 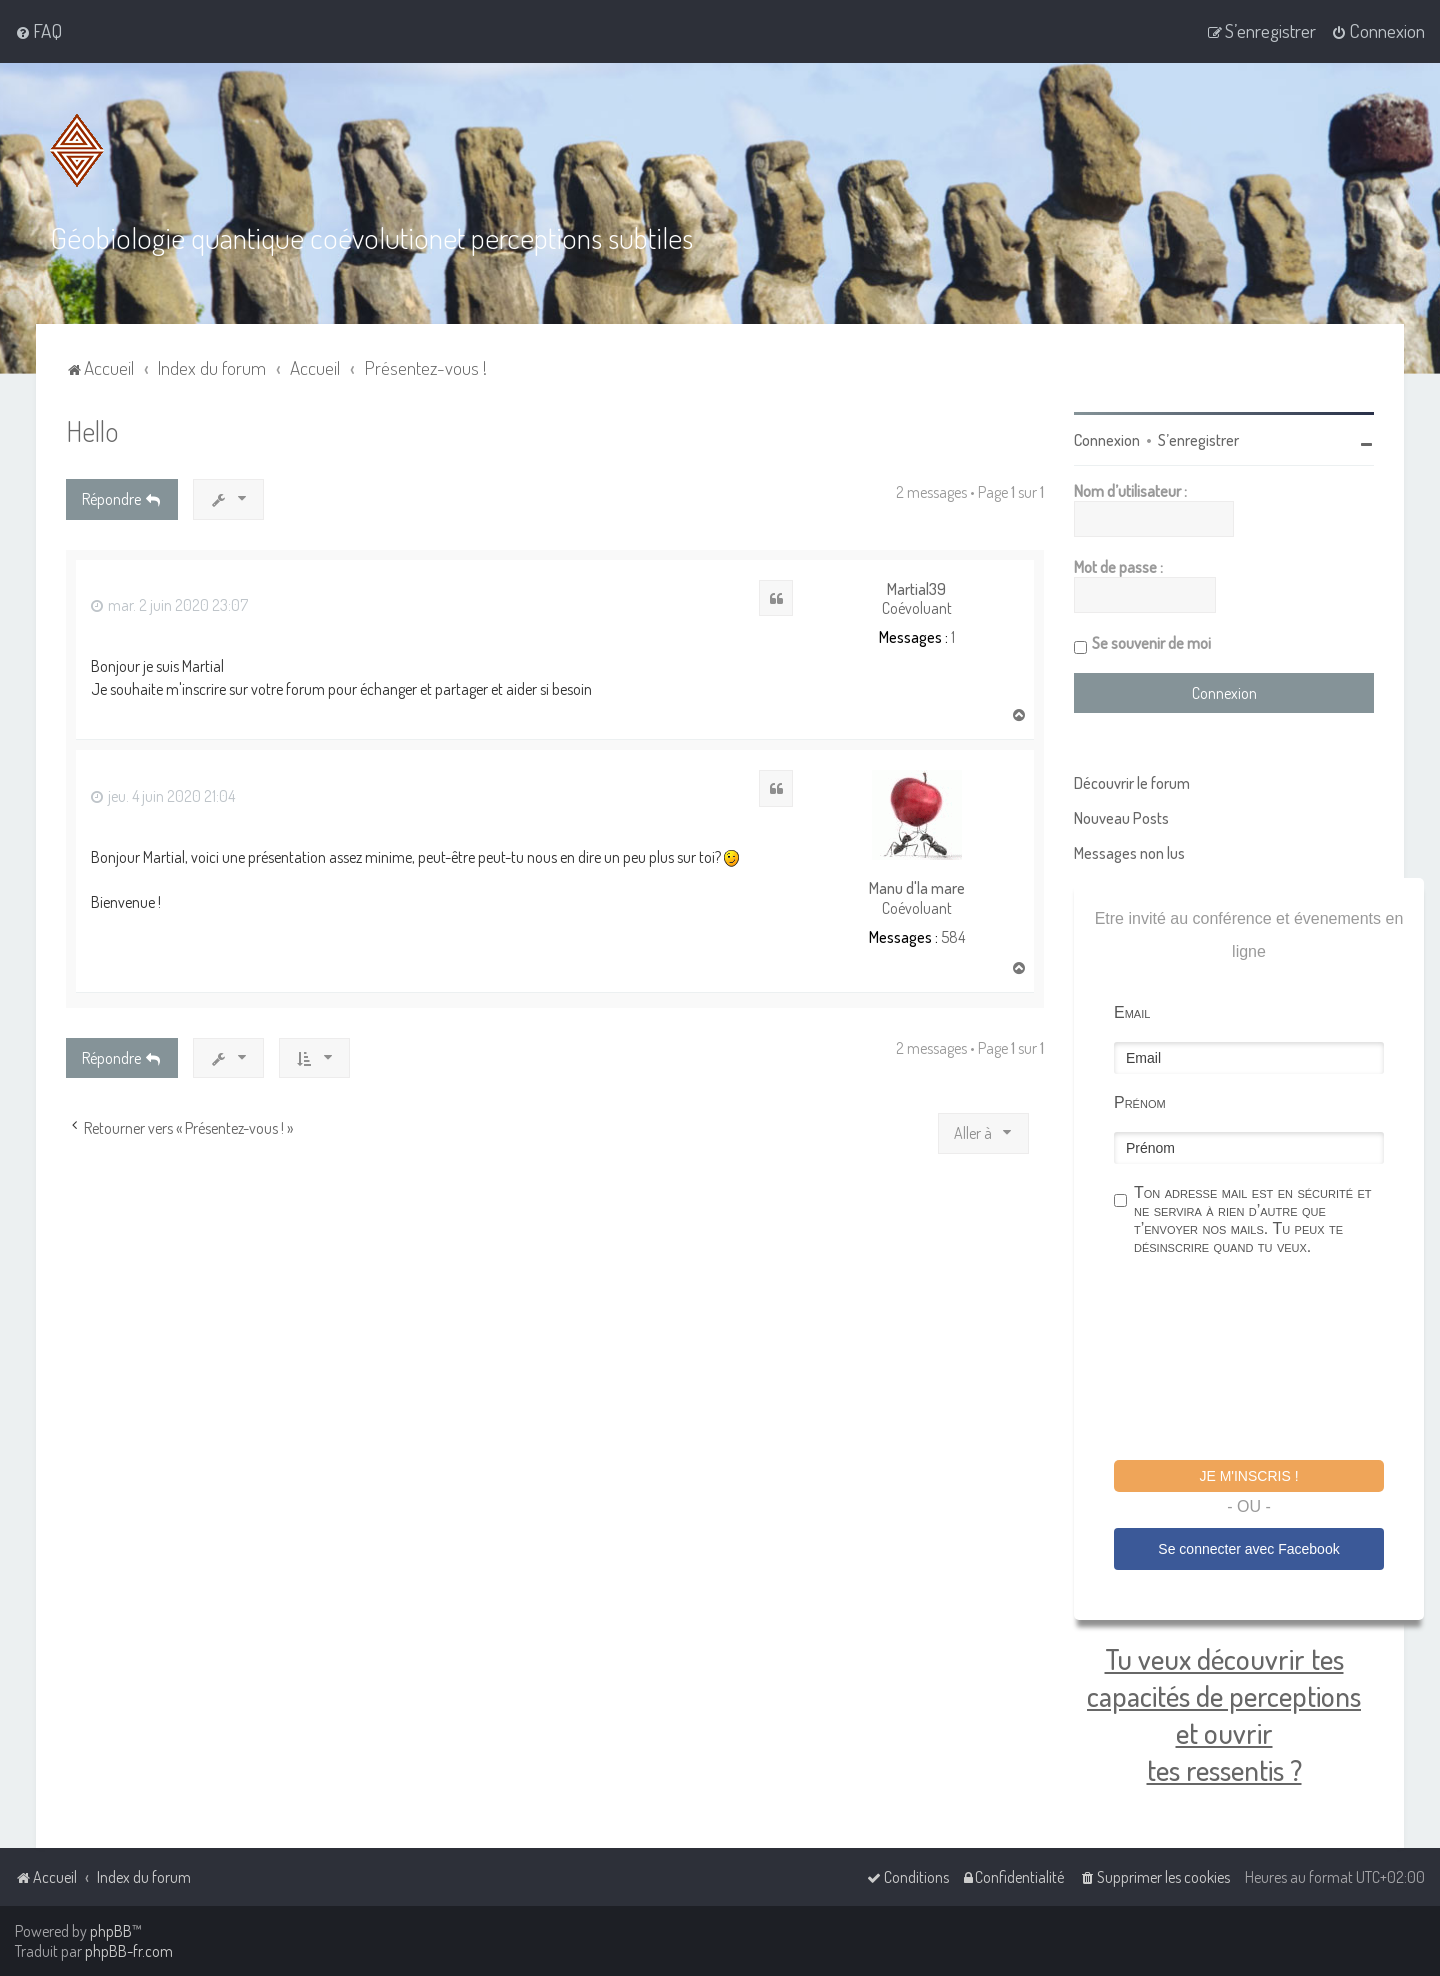 I want to click on S’enregistrer, so click(x=1198, y=440).